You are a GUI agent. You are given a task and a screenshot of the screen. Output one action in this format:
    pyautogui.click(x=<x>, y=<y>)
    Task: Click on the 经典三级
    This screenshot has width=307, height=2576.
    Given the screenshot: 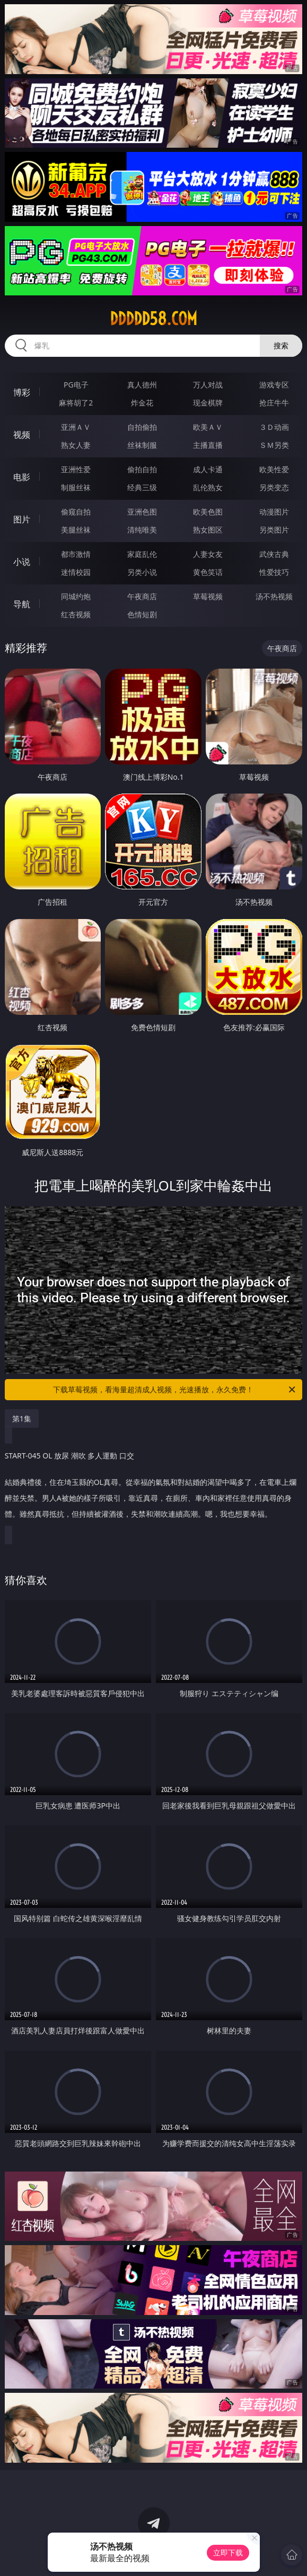 What is the action you would take?
    pyautogui.click(x=142, y=487)
    